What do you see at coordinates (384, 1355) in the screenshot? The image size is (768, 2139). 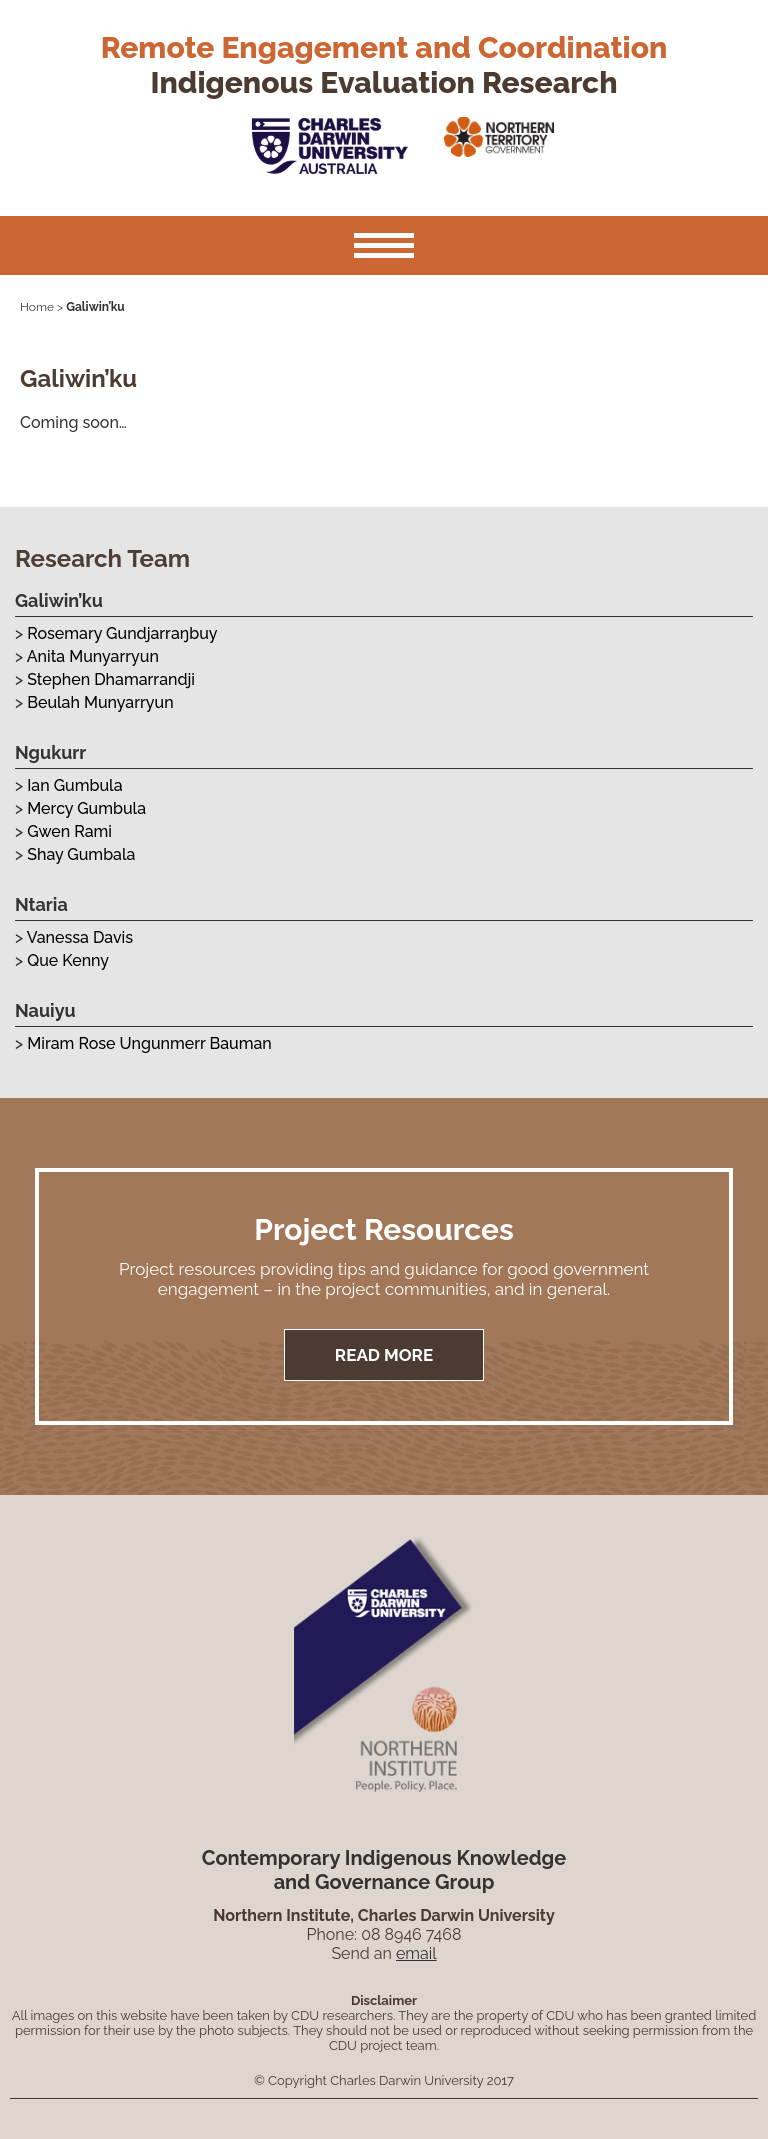 I see `Read More` at bounding box center [384, 1355].